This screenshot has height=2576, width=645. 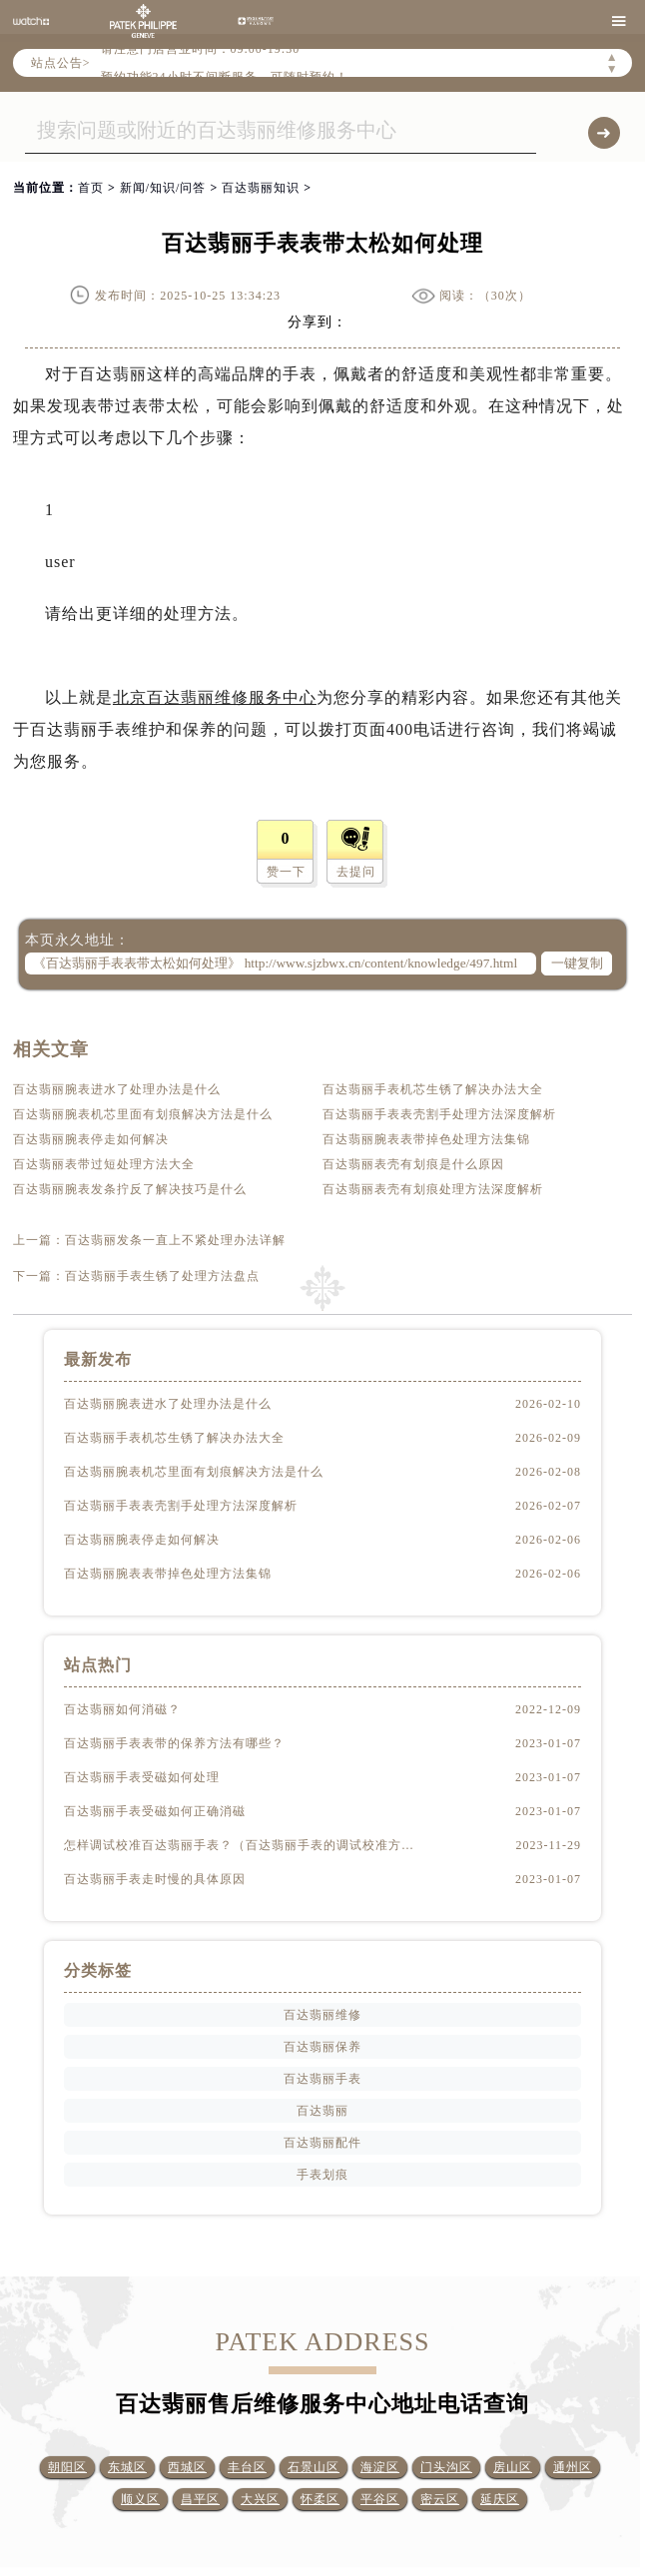 What do you see at coordinates (446, 2467) in the screenshot?
I see `门头沟区` at bounding box center [446, 2467].